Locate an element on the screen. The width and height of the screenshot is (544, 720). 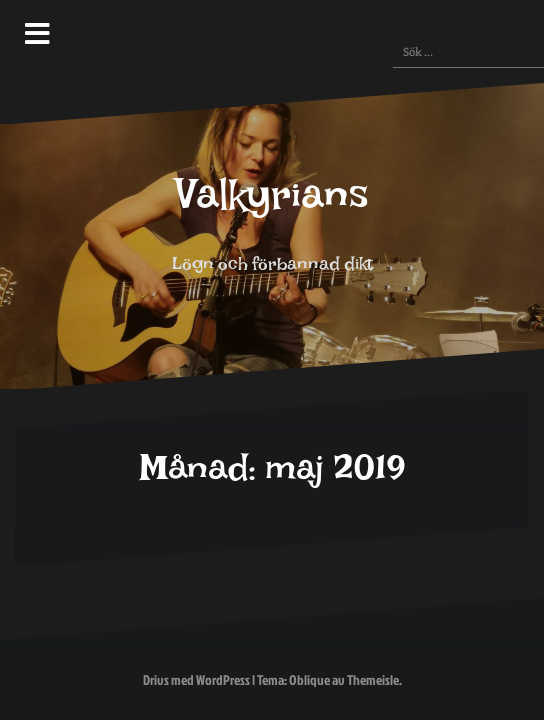
Oblique is located at coordinates (309, 679).